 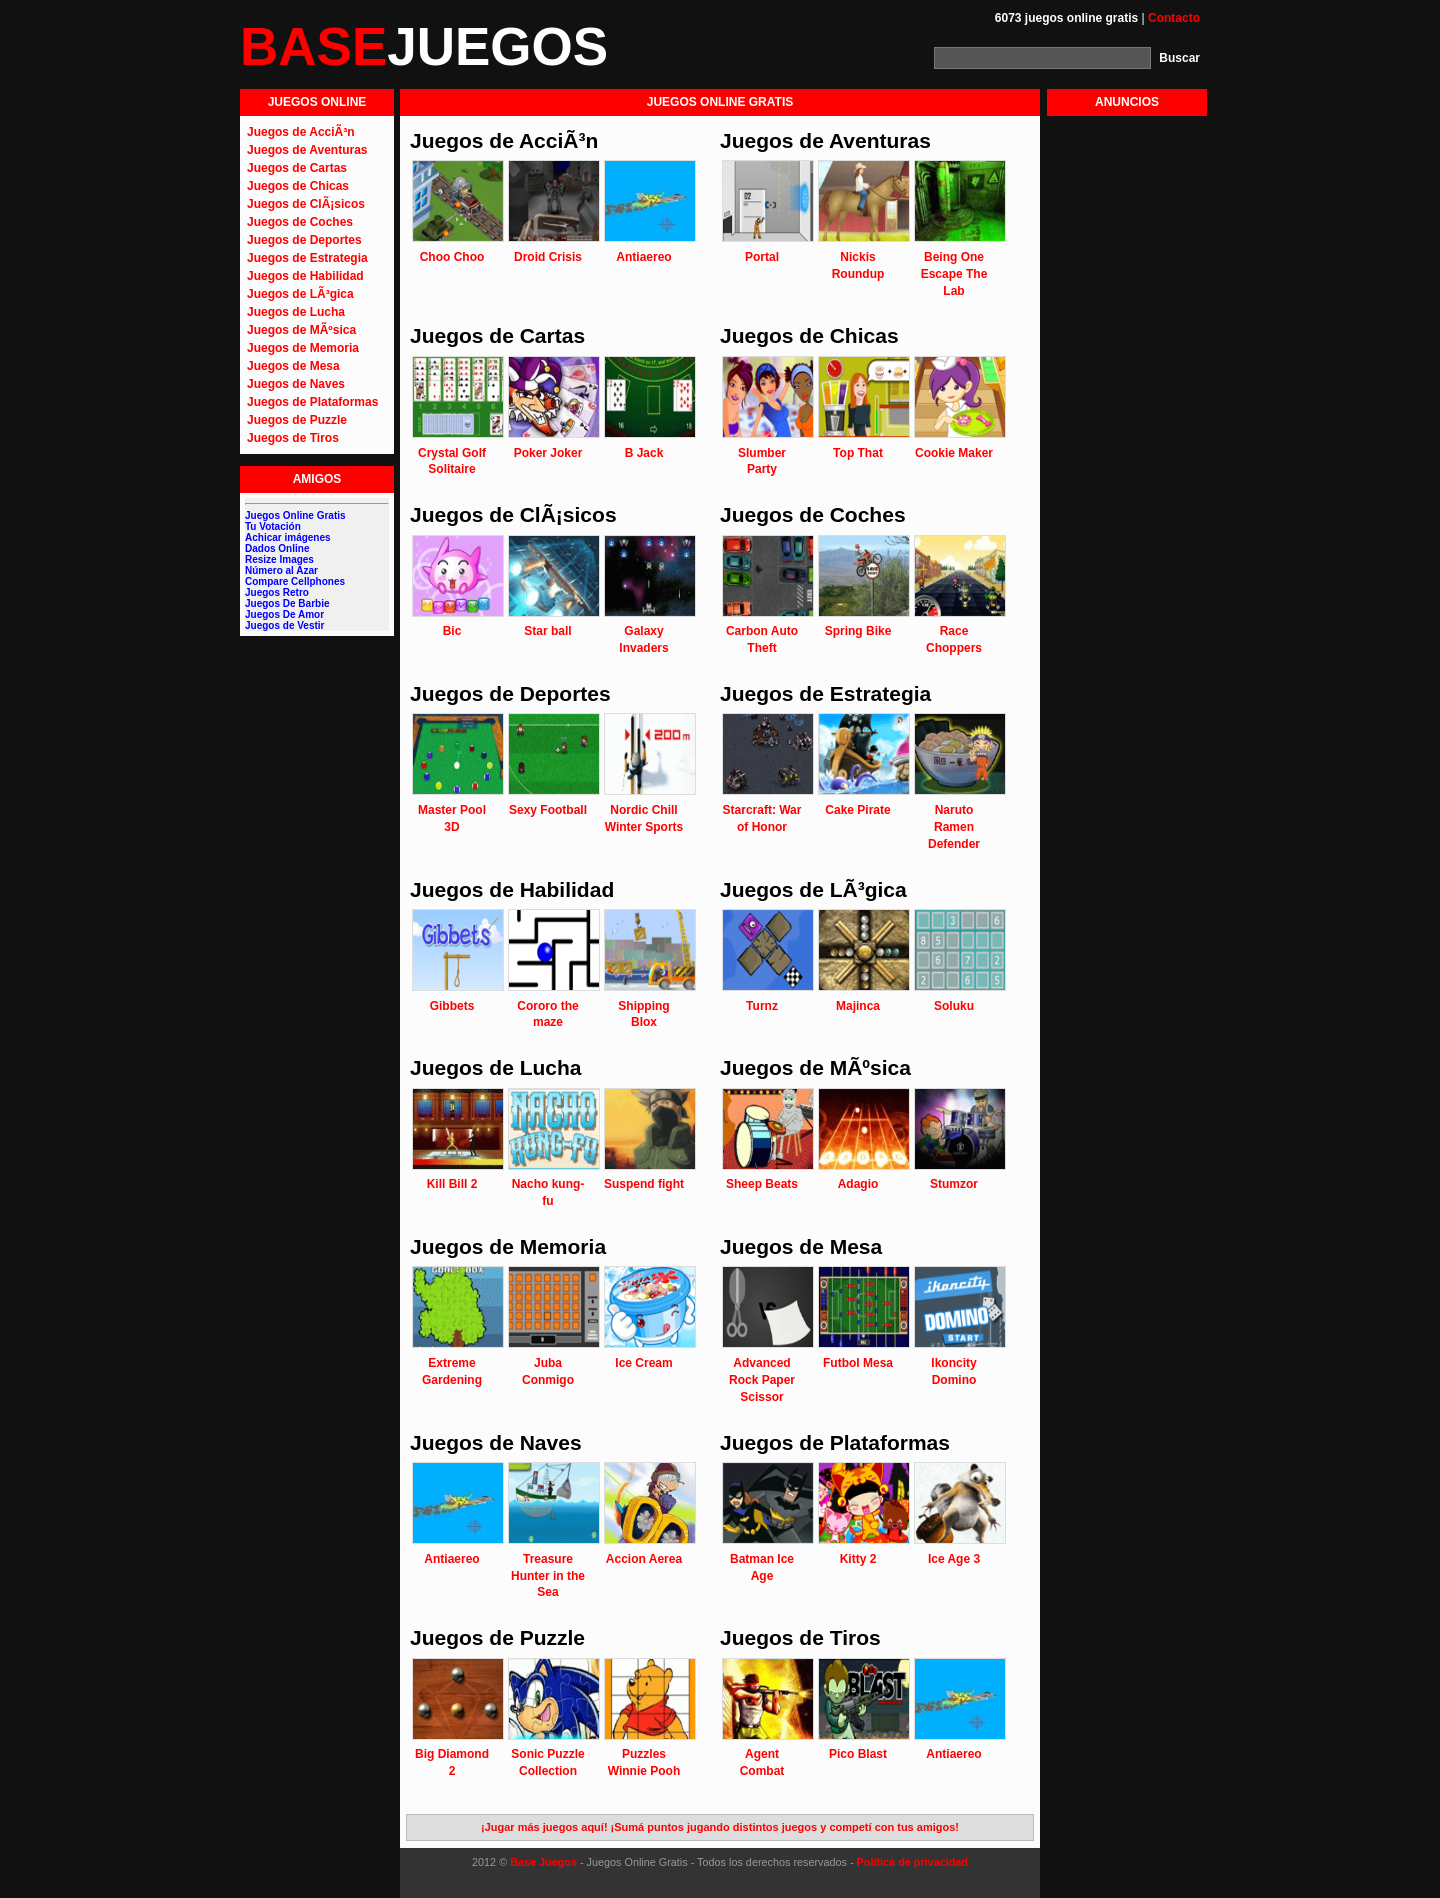 I want to click on Número al Azar, so click(x=281, y=570).